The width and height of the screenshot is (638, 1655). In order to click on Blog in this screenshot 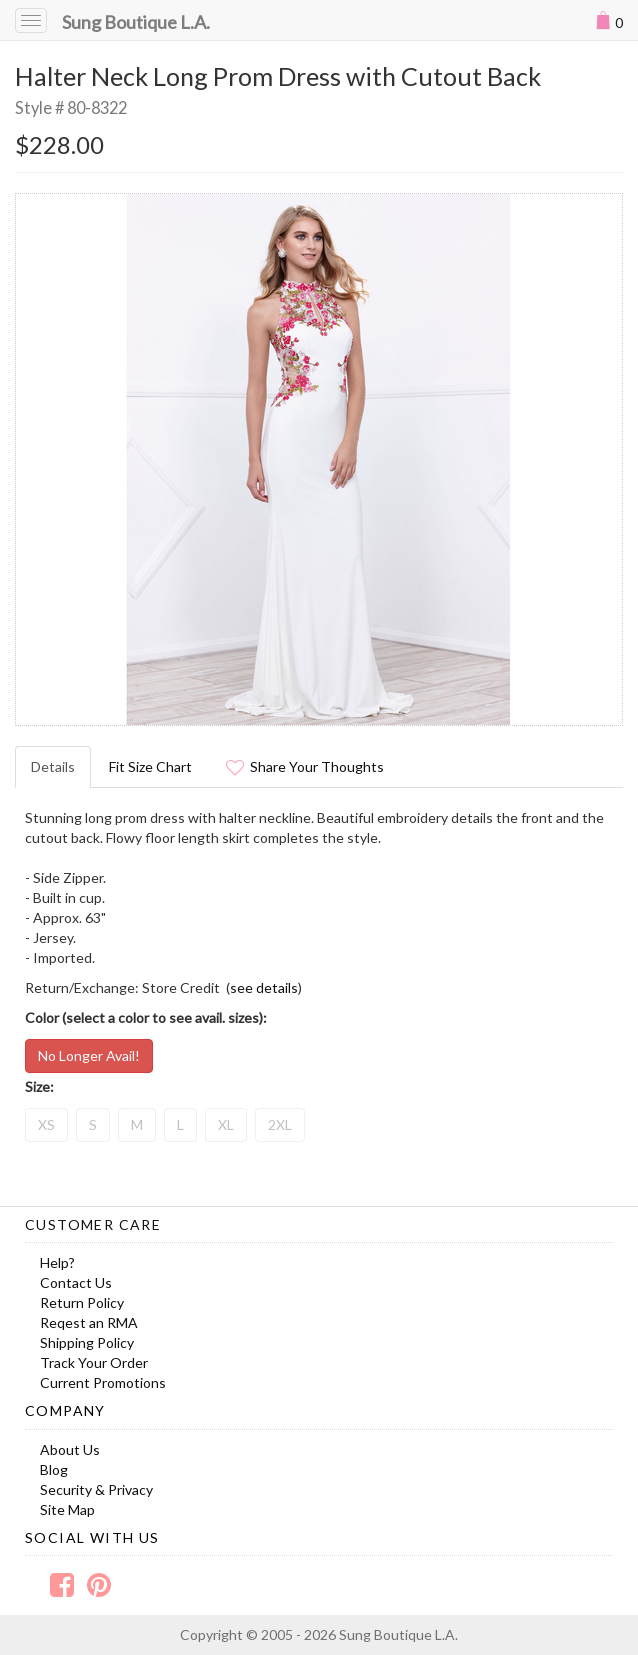, I will do `click(54, 1469)`.